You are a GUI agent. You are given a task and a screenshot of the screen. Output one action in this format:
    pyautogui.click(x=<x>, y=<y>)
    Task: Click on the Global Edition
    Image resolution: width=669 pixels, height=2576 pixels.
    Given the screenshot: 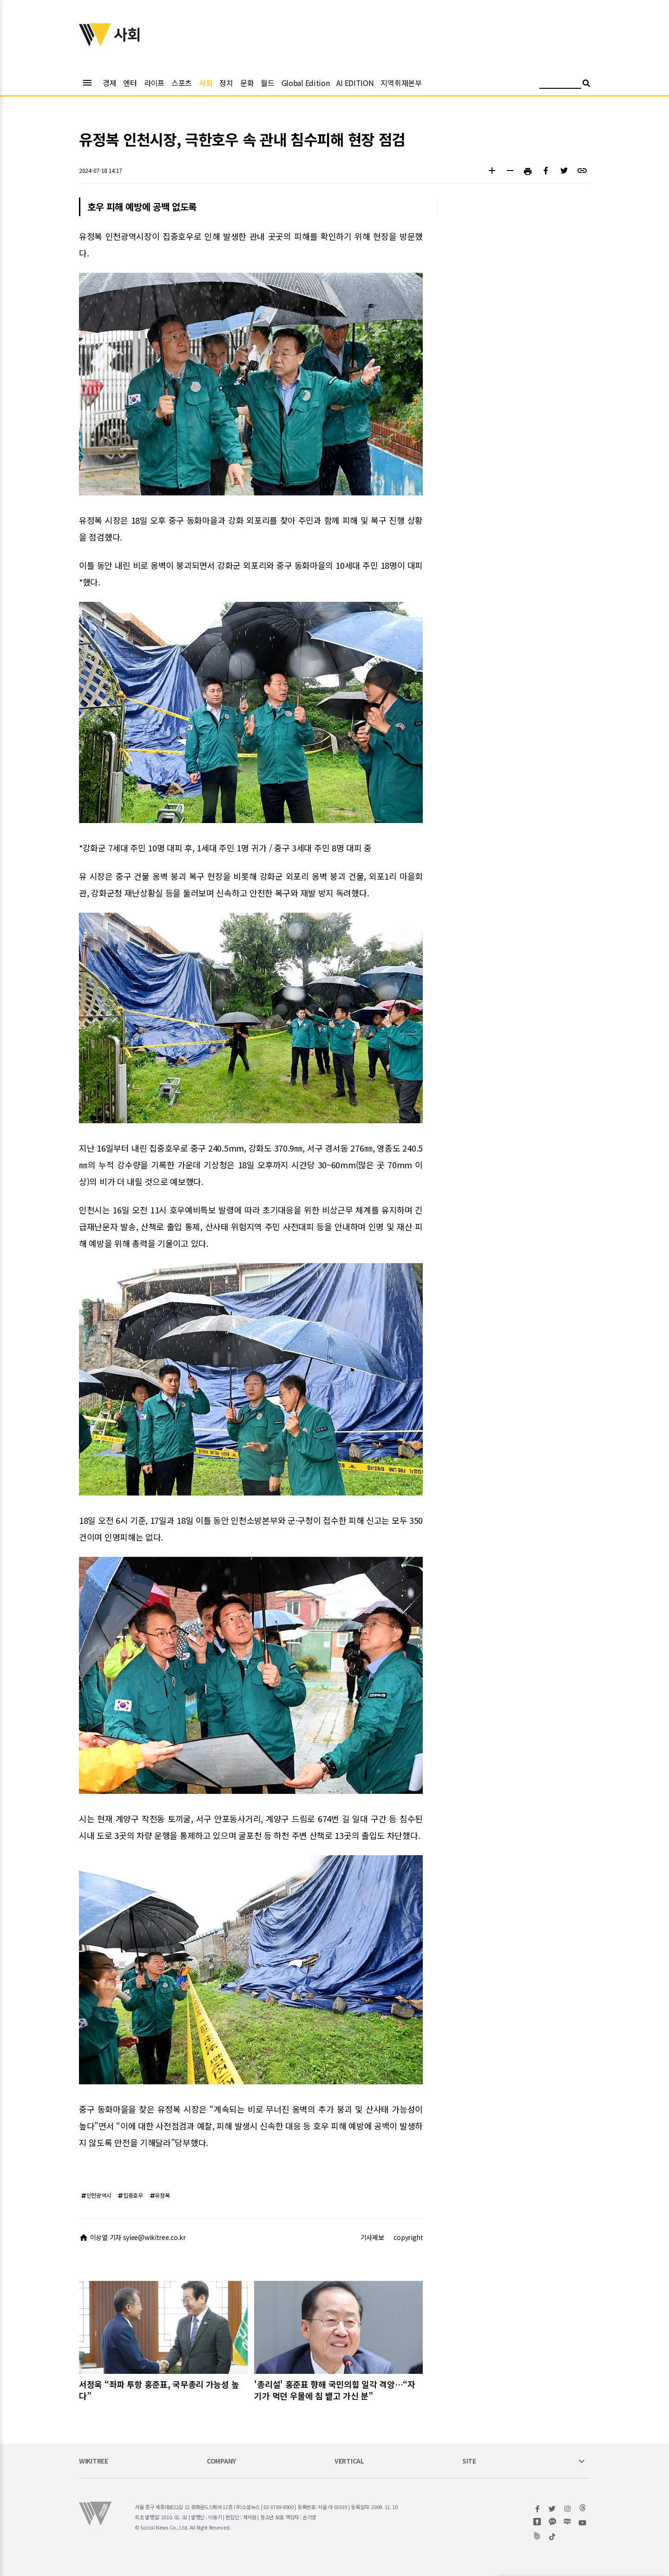 What is the action you would take?
    pyautogui.click(x=306, y=82)
    